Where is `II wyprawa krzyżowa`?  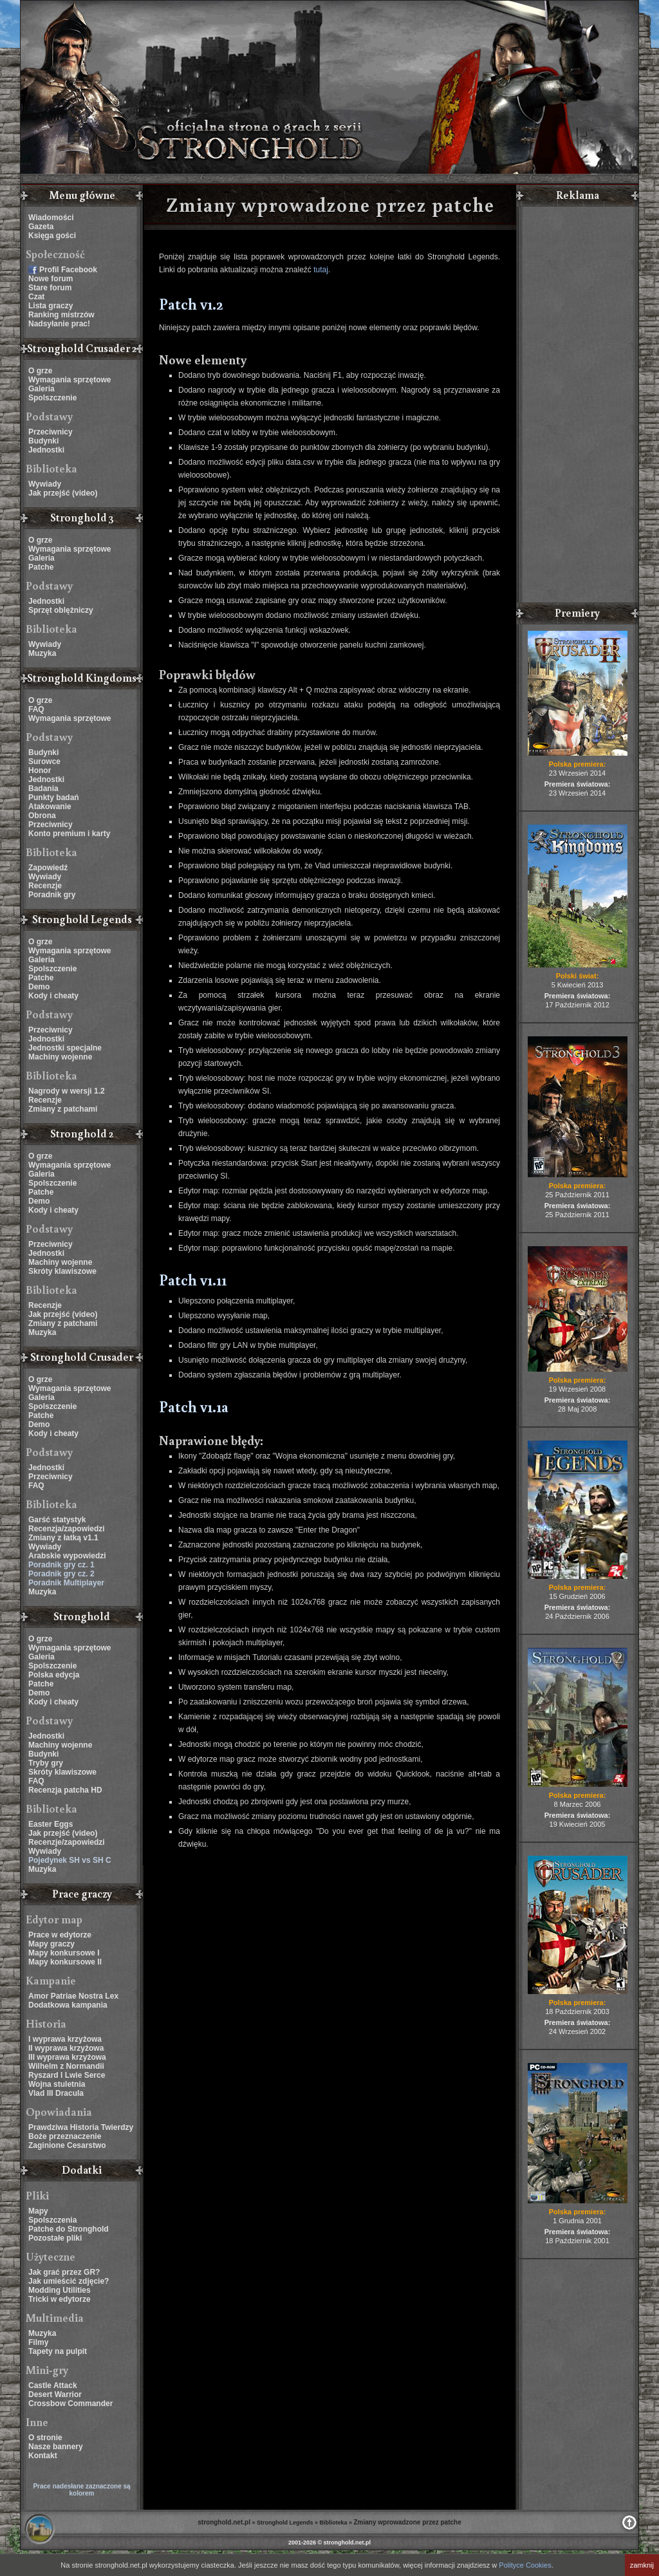 II wyprawa krzyżowa is located at coordinates (66, 2048).